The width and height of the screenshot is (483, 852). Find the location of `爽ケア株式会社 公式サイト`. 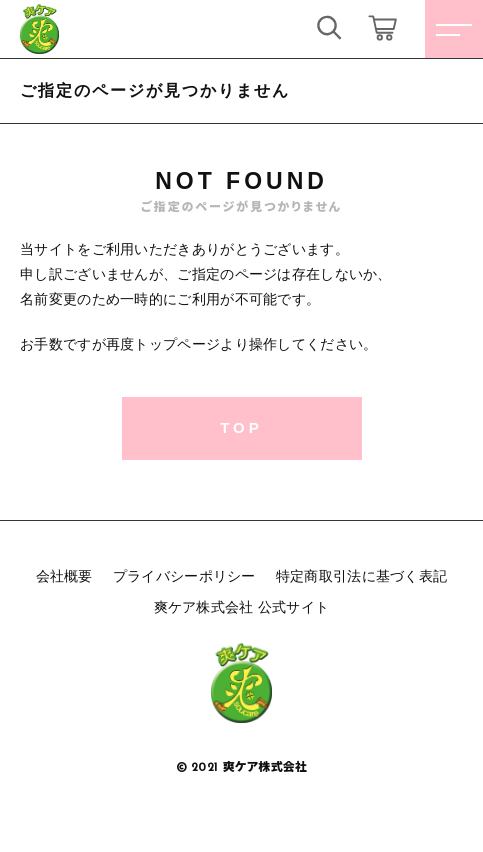

爽ケア株式会社 公式サイト is located at coordinates (242, 607).